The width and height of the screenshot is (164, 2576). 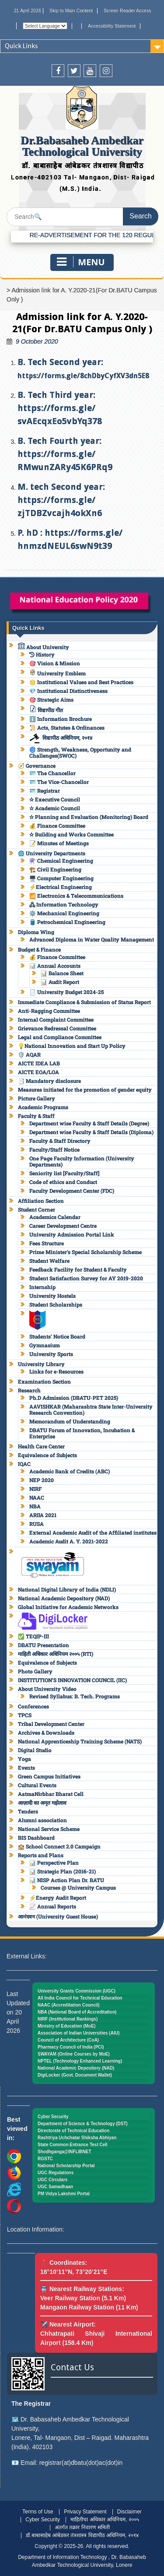 What do you see at coordinates (36, 931) in the screenshot?
I see `Diploma Wing` at bounding box center [36, 931].